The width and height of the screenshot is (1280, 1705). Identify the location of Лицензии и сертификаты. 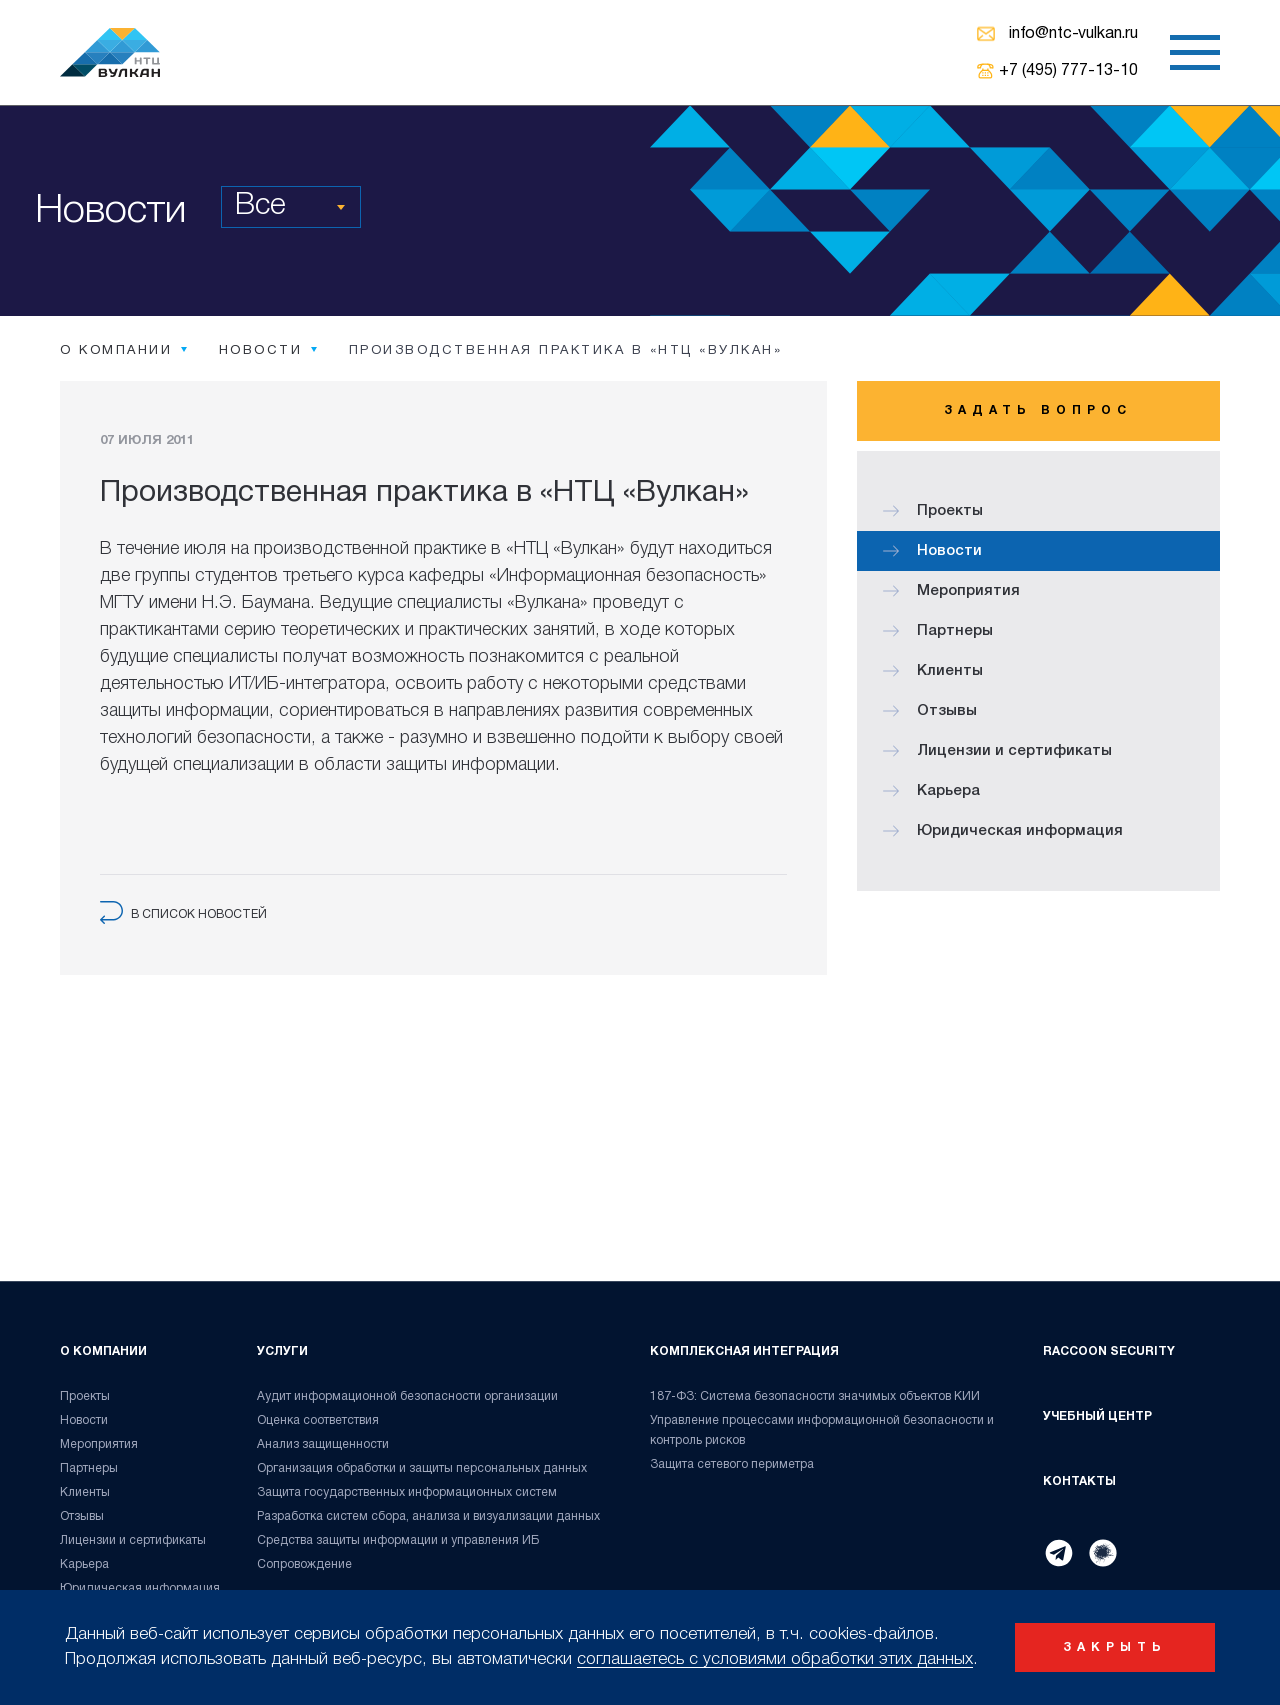
(997, 751).